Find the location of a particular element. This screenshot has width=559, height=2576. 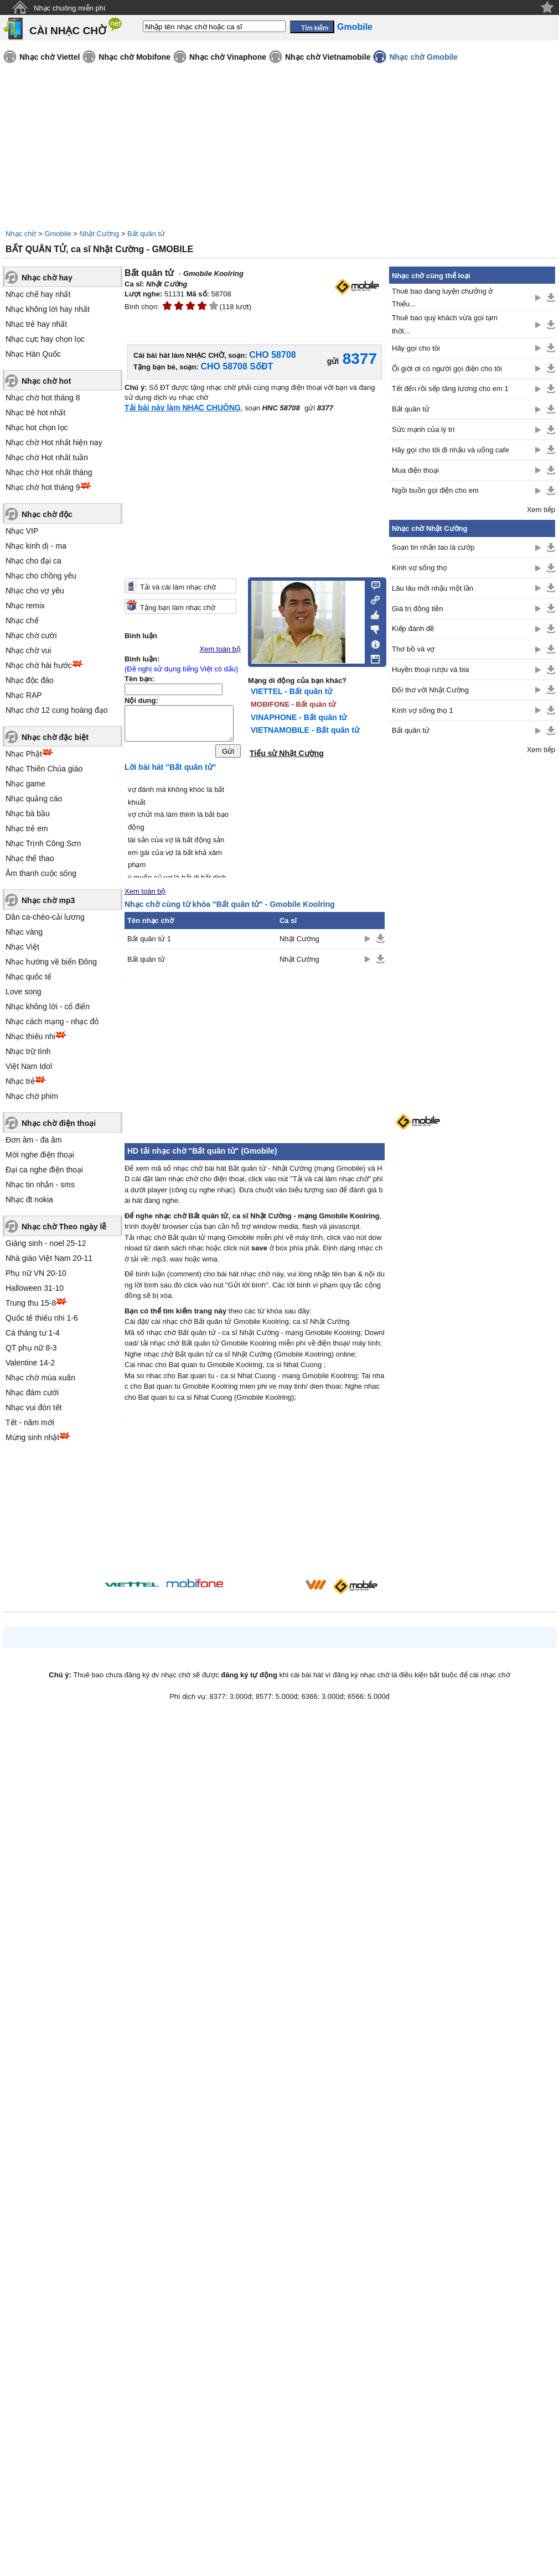

Nhạc chờ cười is located at coordinates (31, 635).